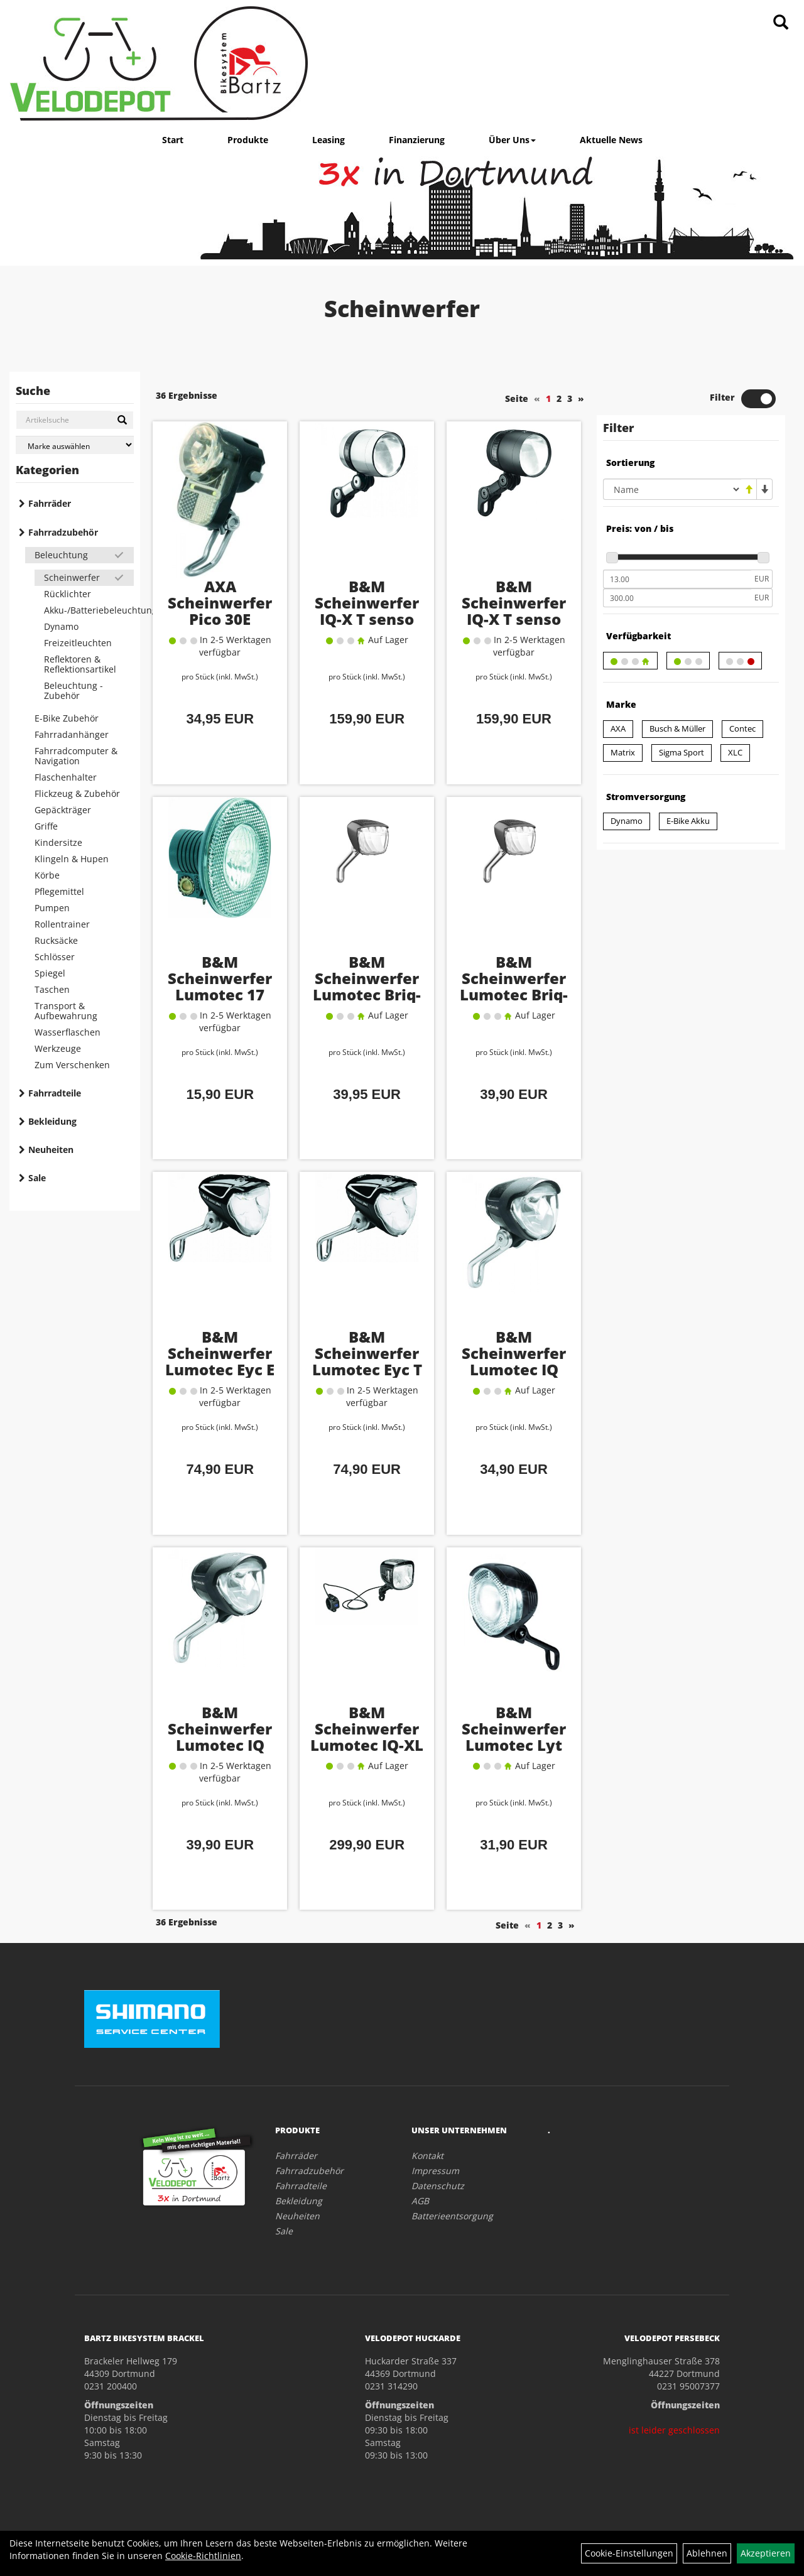 Image resolution: width=804 pixels, height=2576 pixels. Describe the element at coordinates (52, 1121) in the screenshot. I see `Bekleidung` at that location.